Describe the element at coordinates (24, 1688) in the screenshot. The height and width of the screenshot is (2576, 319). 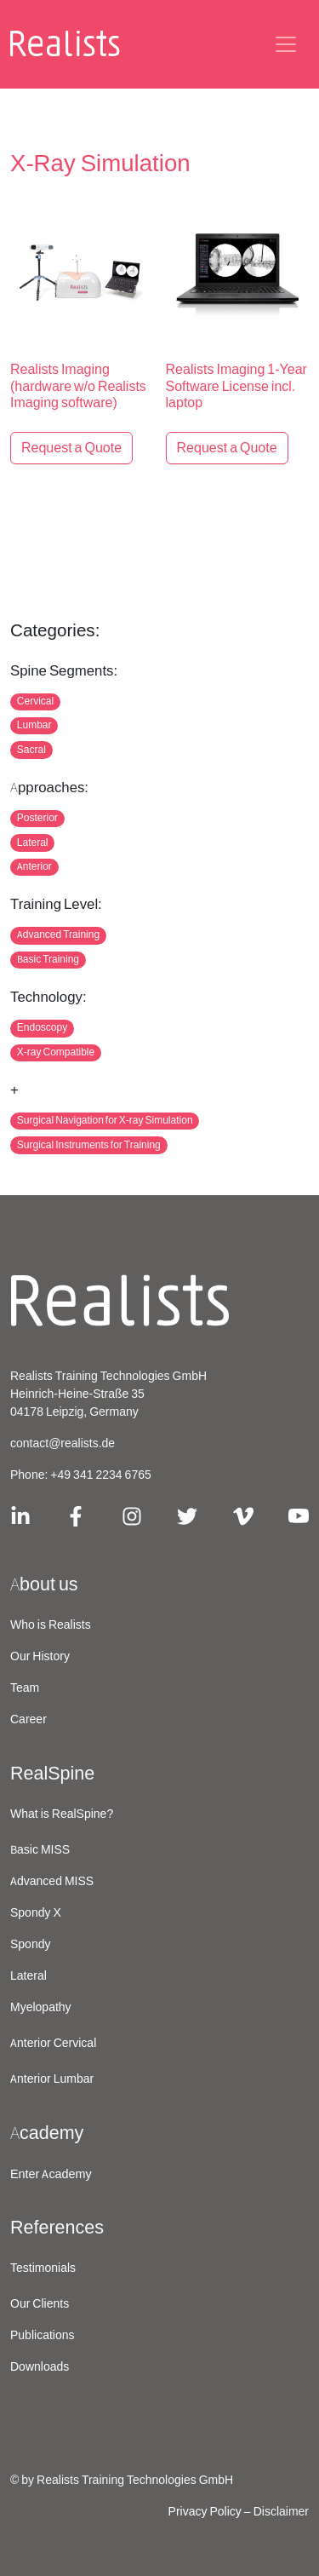
I see `Team` at that location.